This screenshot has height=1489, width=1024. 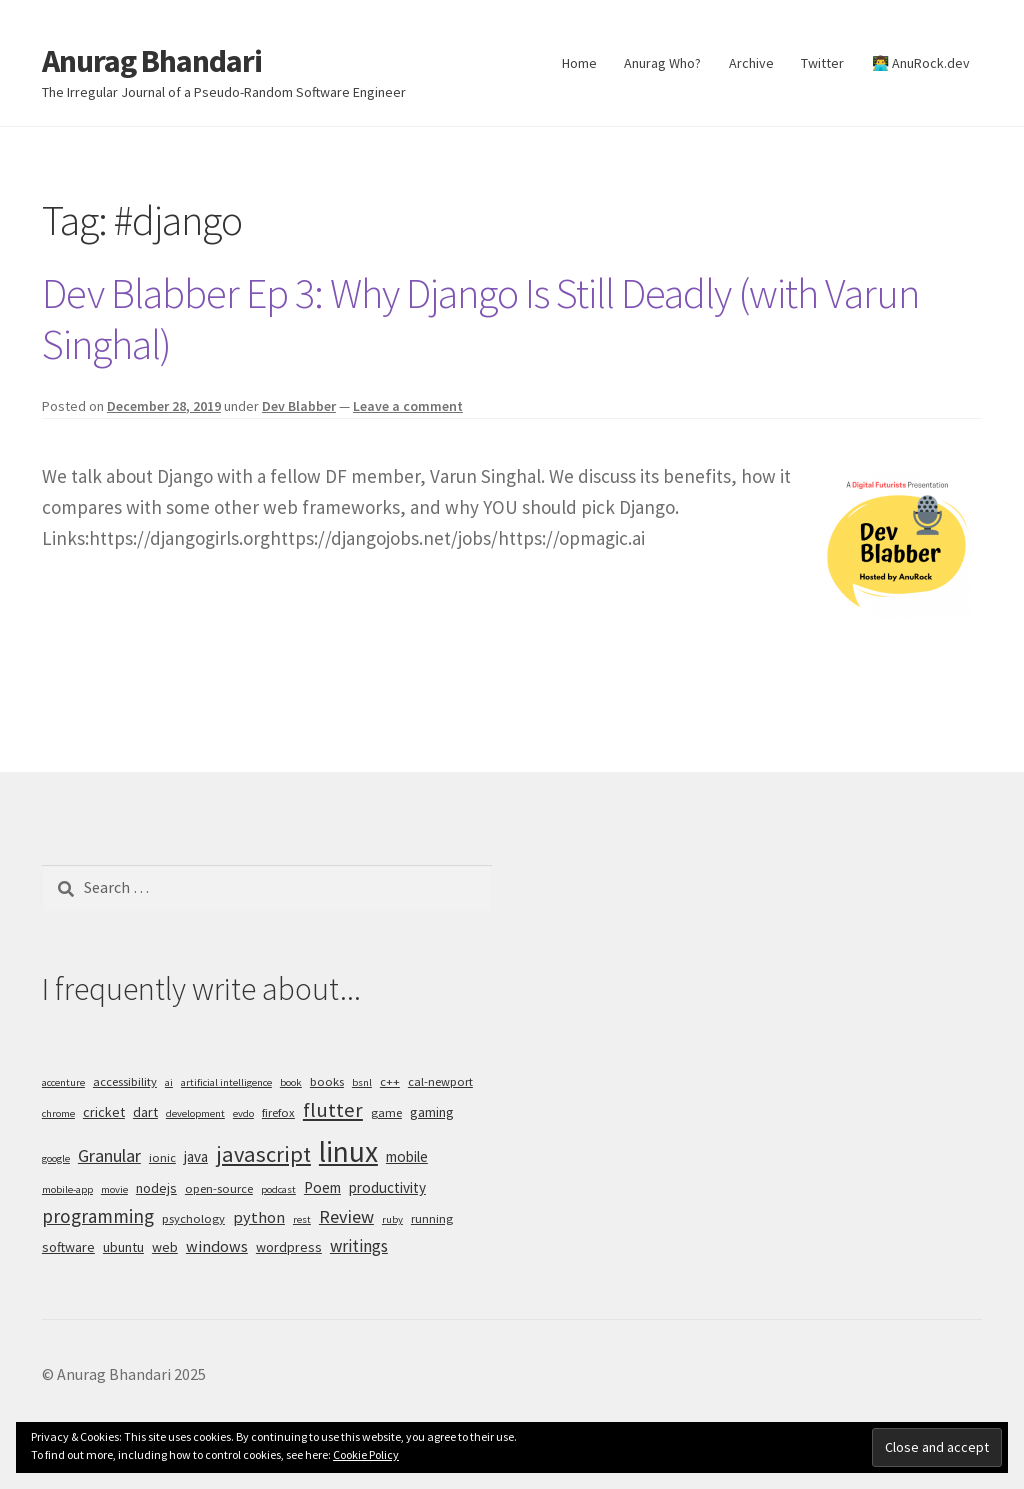 I want to click on ruby [ruby (4 items)], so click(x=392, y=1219).